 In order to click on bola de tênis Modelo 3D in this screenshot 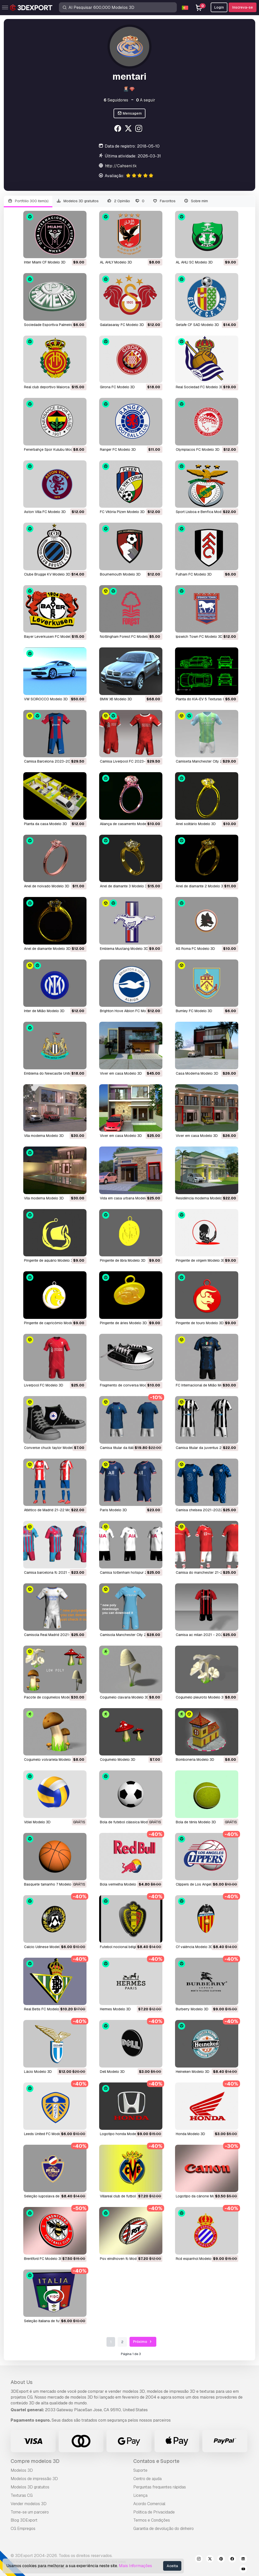, I will do `click(196, 1822)`.